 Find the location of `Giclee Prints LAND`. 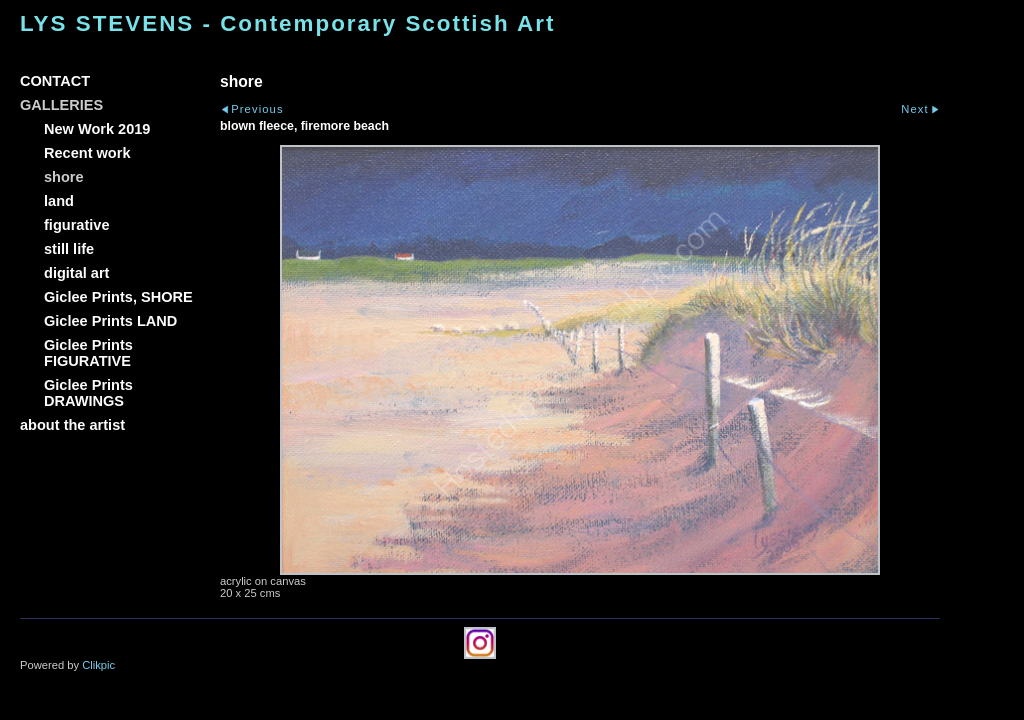

Giclee Prints LAND is located at coordinates (110, 321).